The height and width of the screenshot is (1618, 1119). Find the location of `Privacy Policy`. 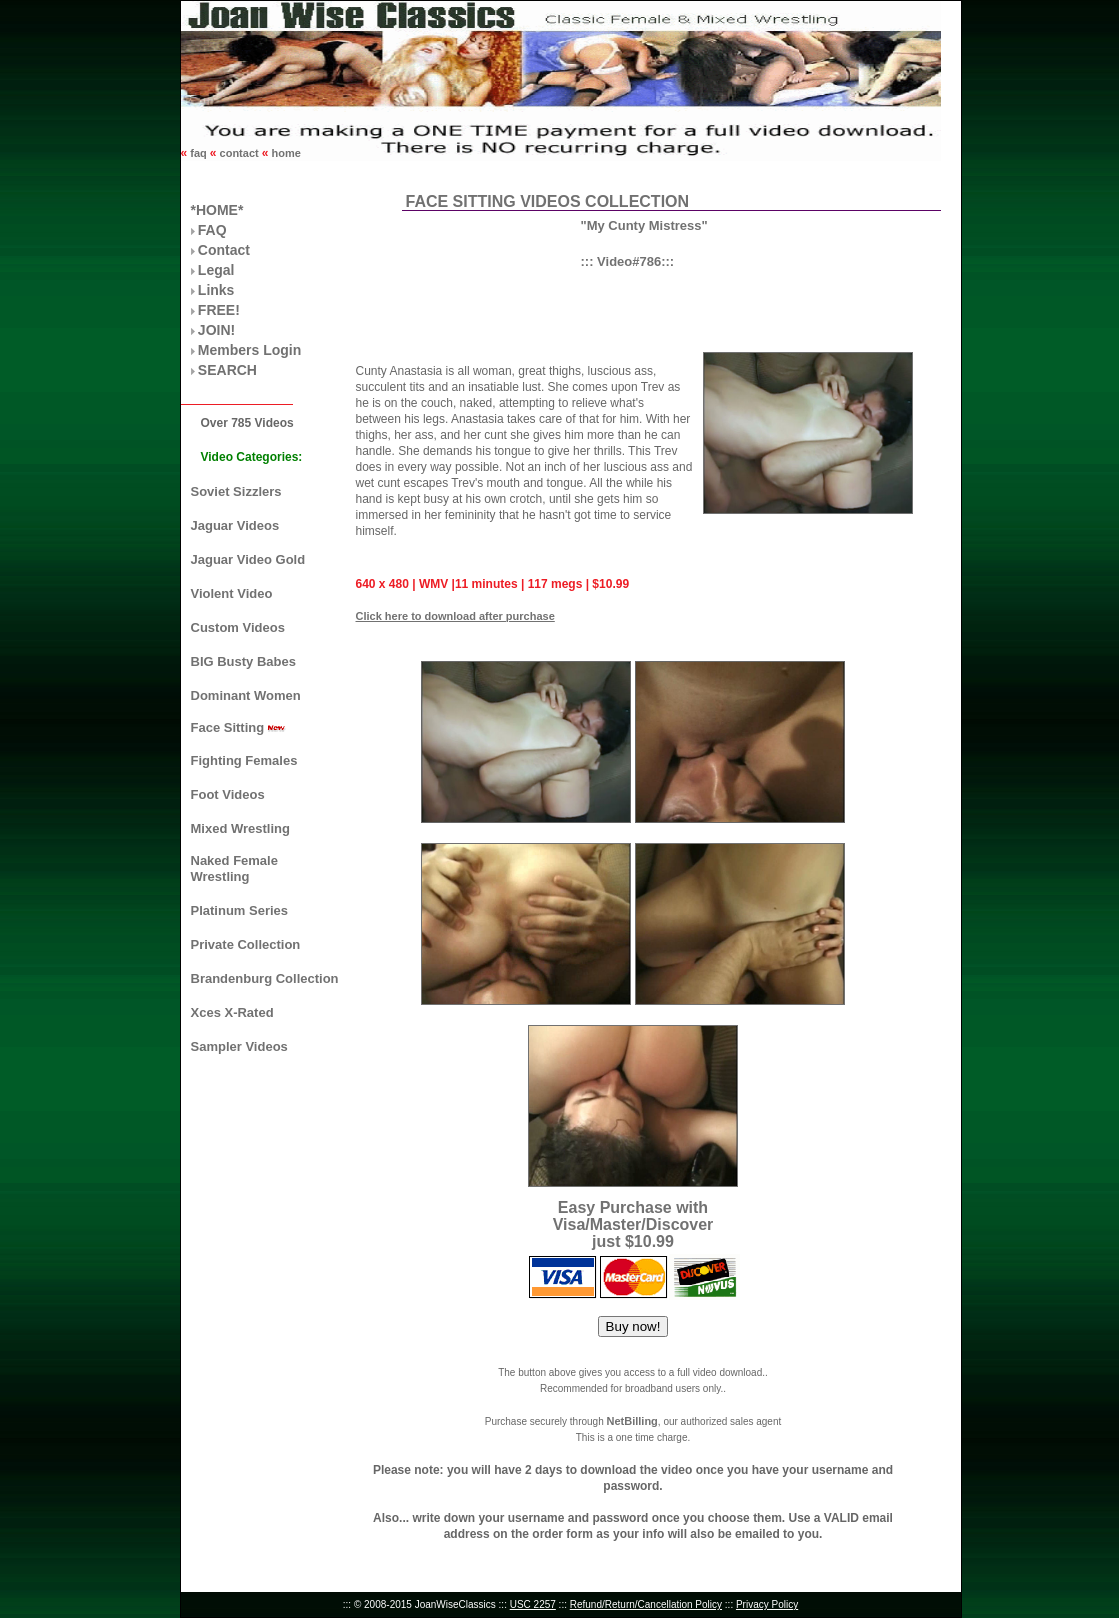

Privacy Policy is located at coordinates (767, 1604).